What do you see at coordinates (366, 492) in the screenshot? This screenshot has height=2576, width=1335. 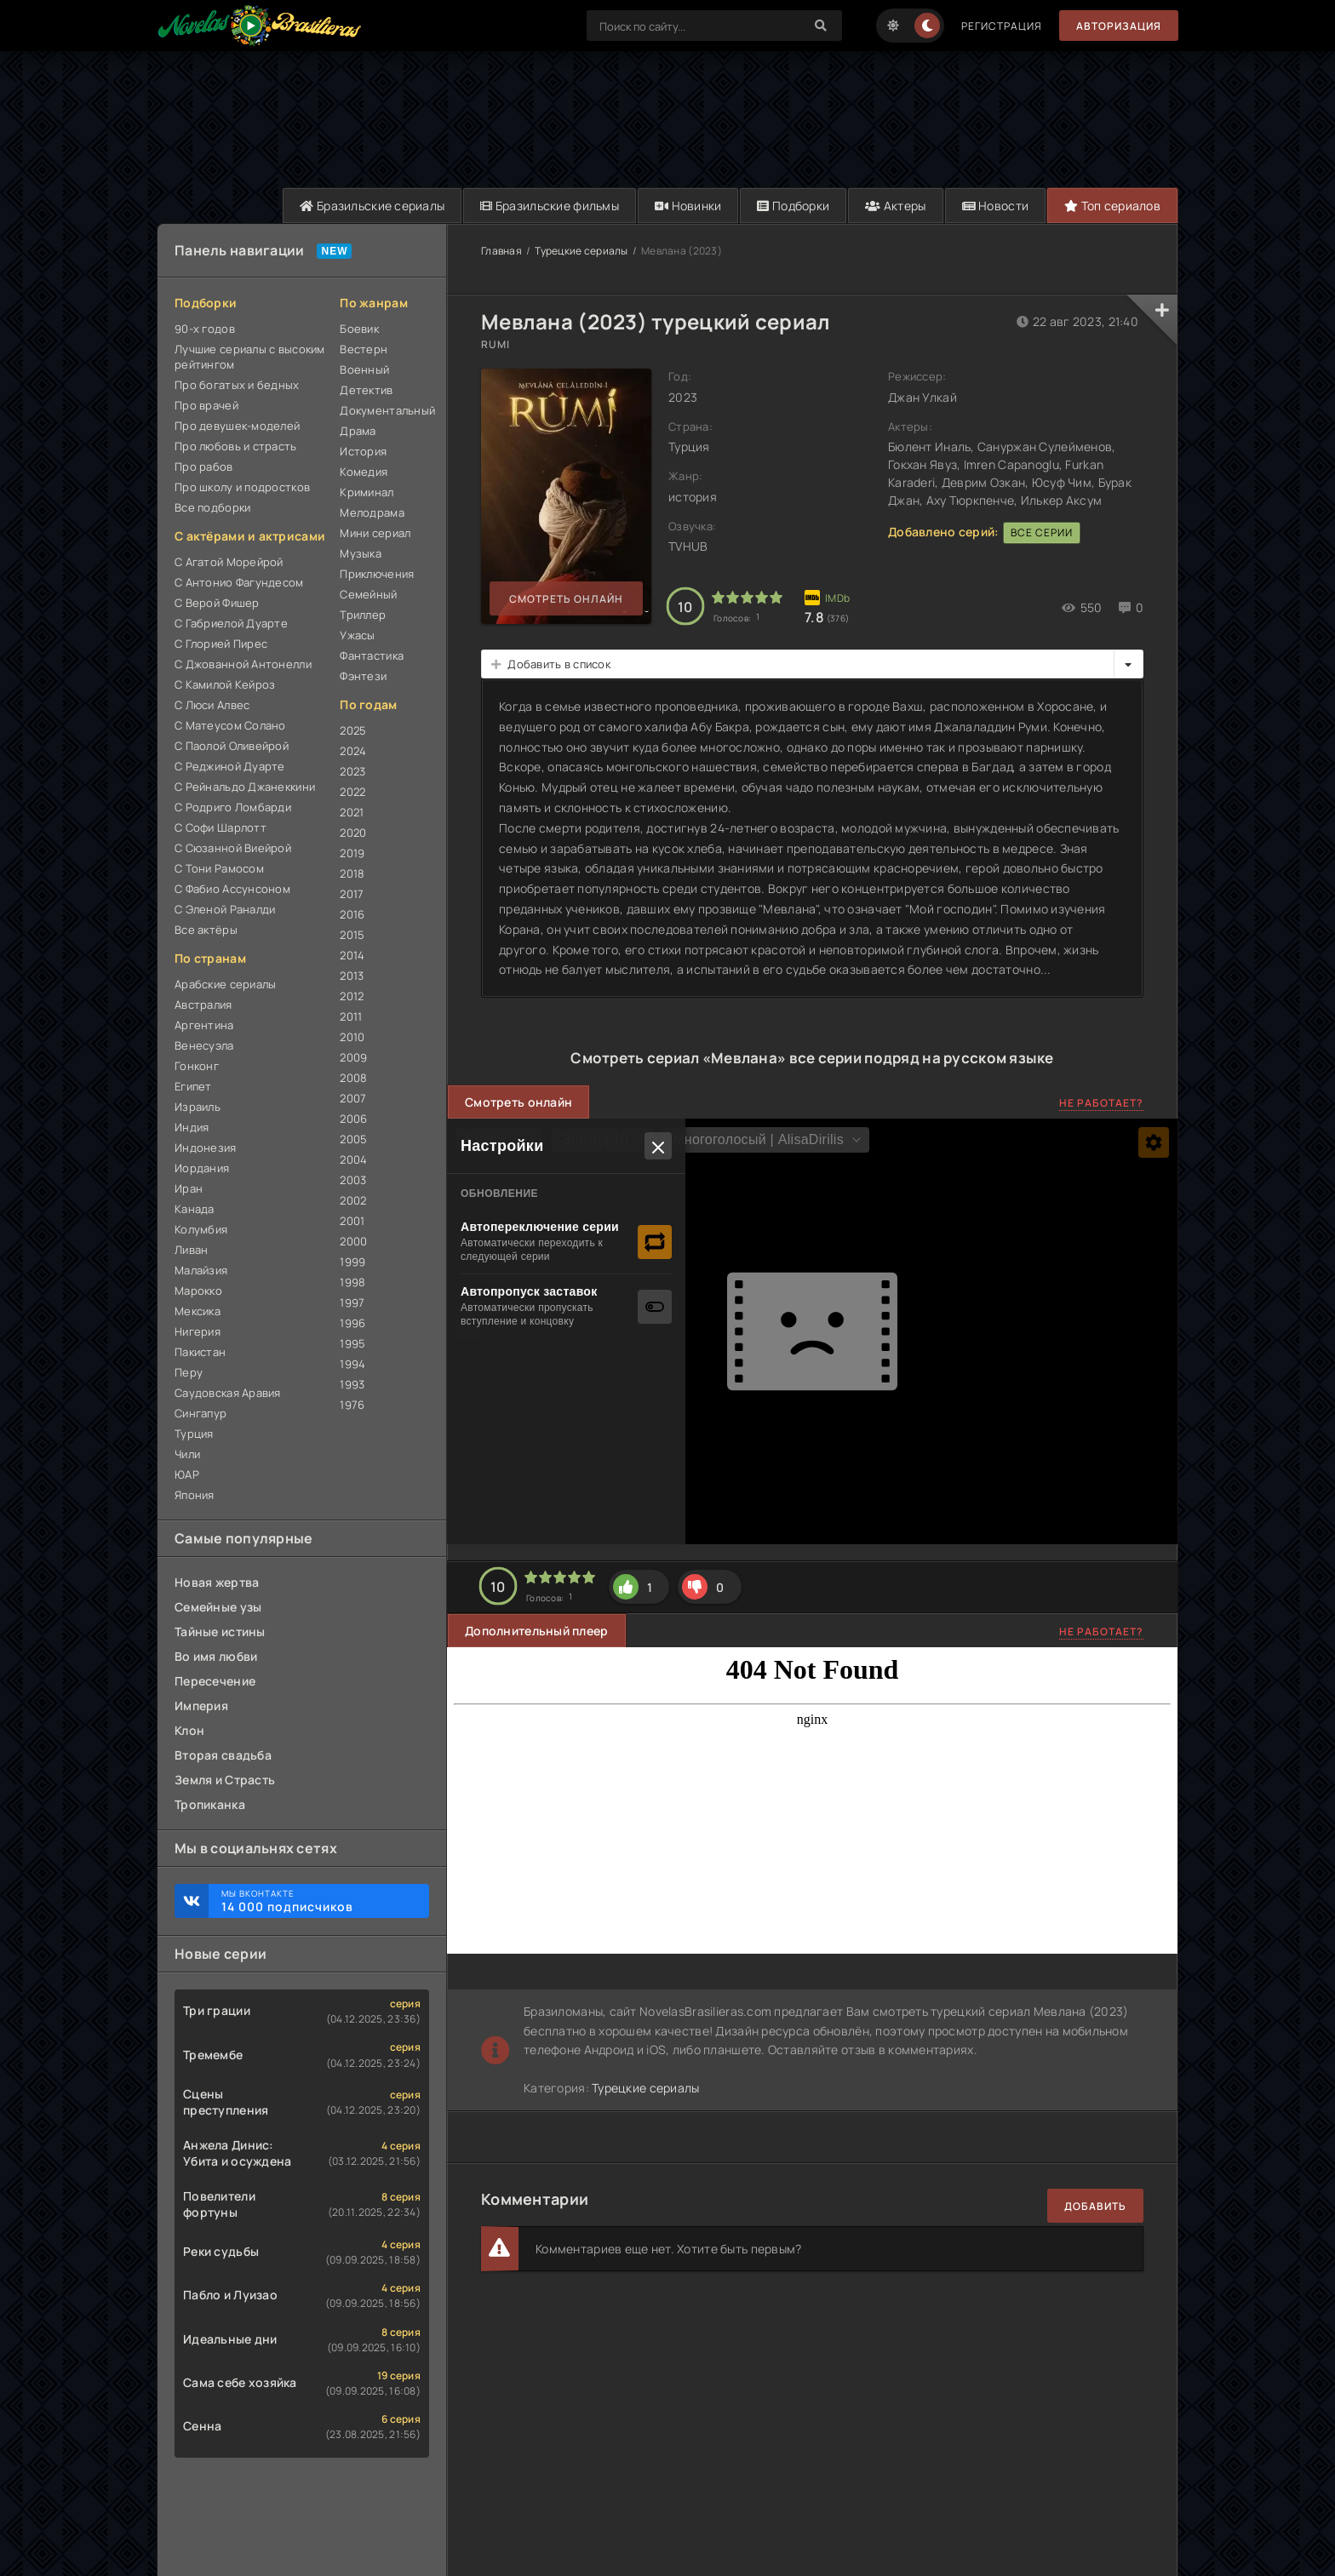 I see `Криминал` at bounding box center [366, 492].